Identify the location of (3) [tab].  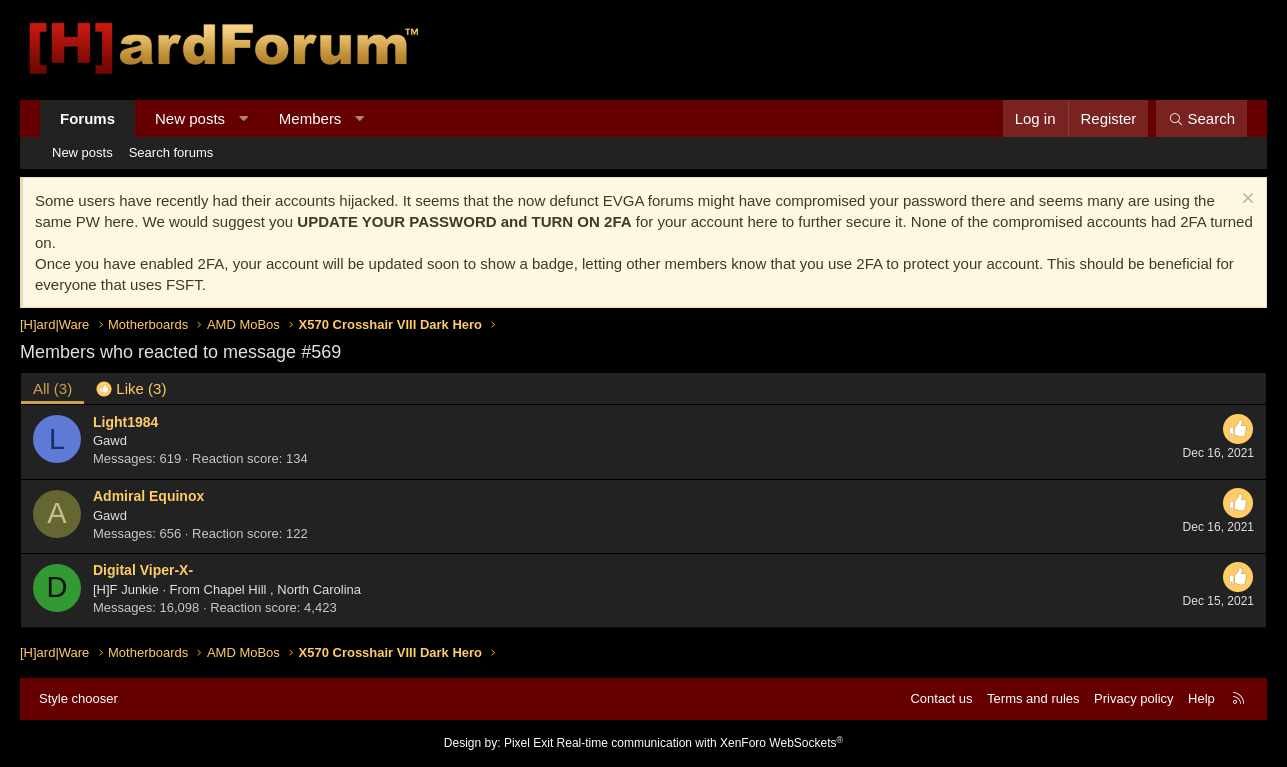
(52, 388).